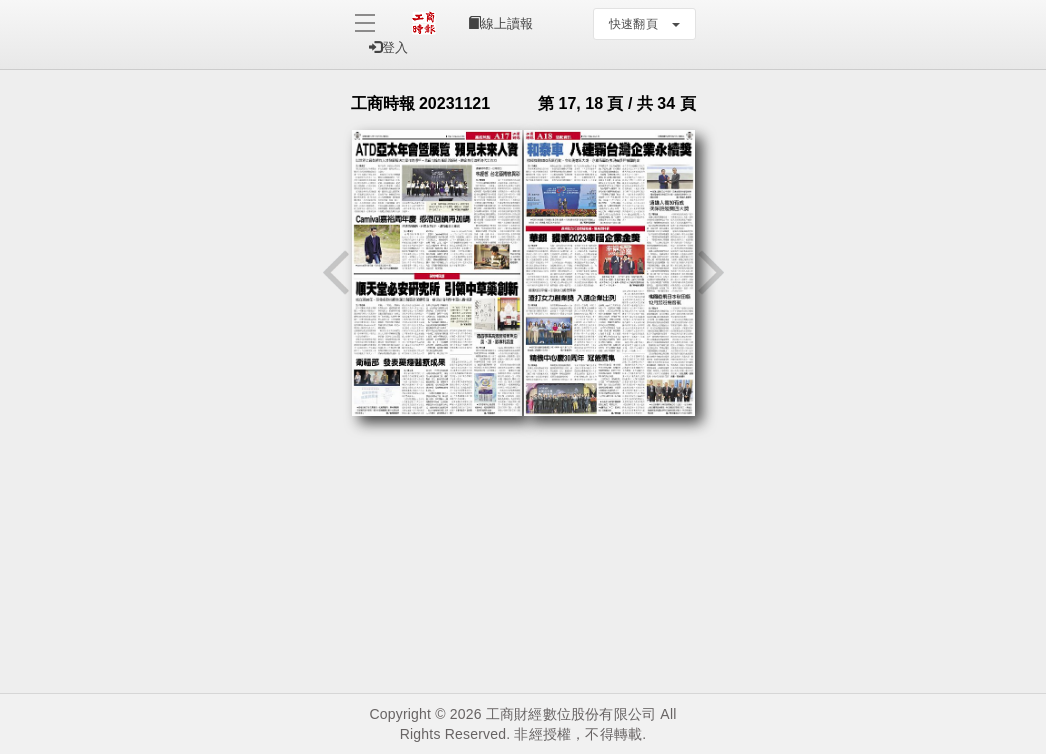 Image resolution: width=1046 pixels, height=754 pixels. I want to click on 線上讀報, so click(500, 23).